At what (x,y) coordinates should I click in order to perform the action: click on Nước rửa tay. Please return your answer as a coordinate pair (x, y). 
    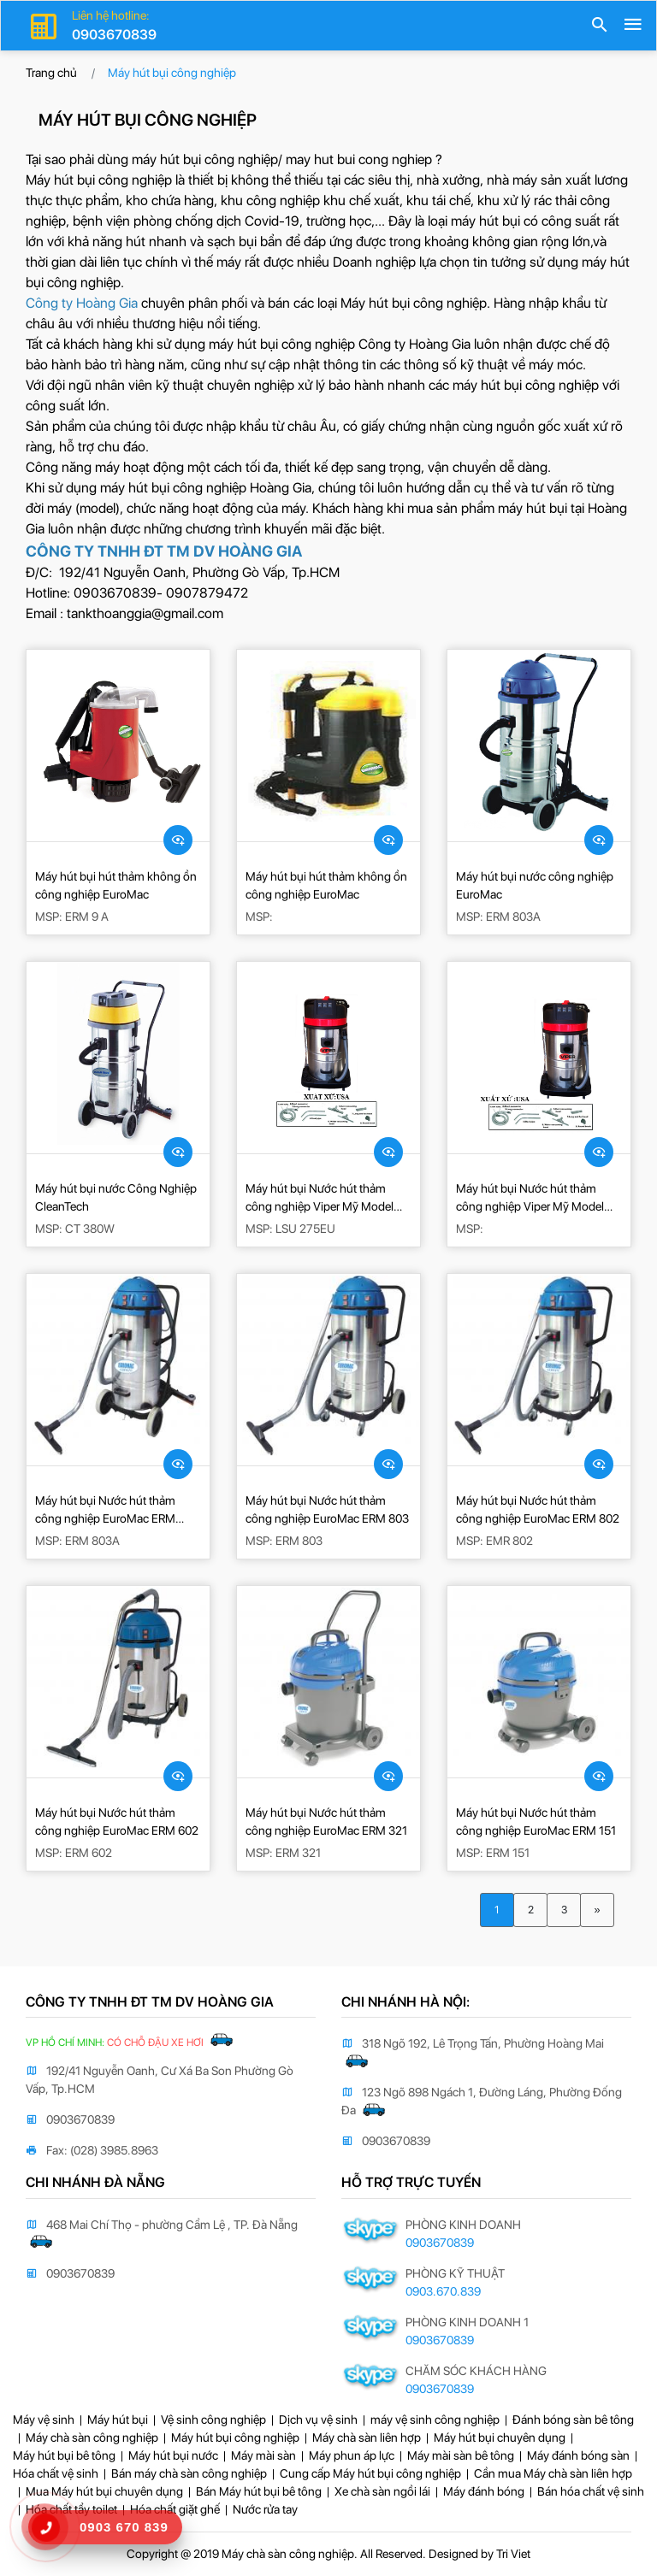
    Looking at the image, I should click on (265, 2509).